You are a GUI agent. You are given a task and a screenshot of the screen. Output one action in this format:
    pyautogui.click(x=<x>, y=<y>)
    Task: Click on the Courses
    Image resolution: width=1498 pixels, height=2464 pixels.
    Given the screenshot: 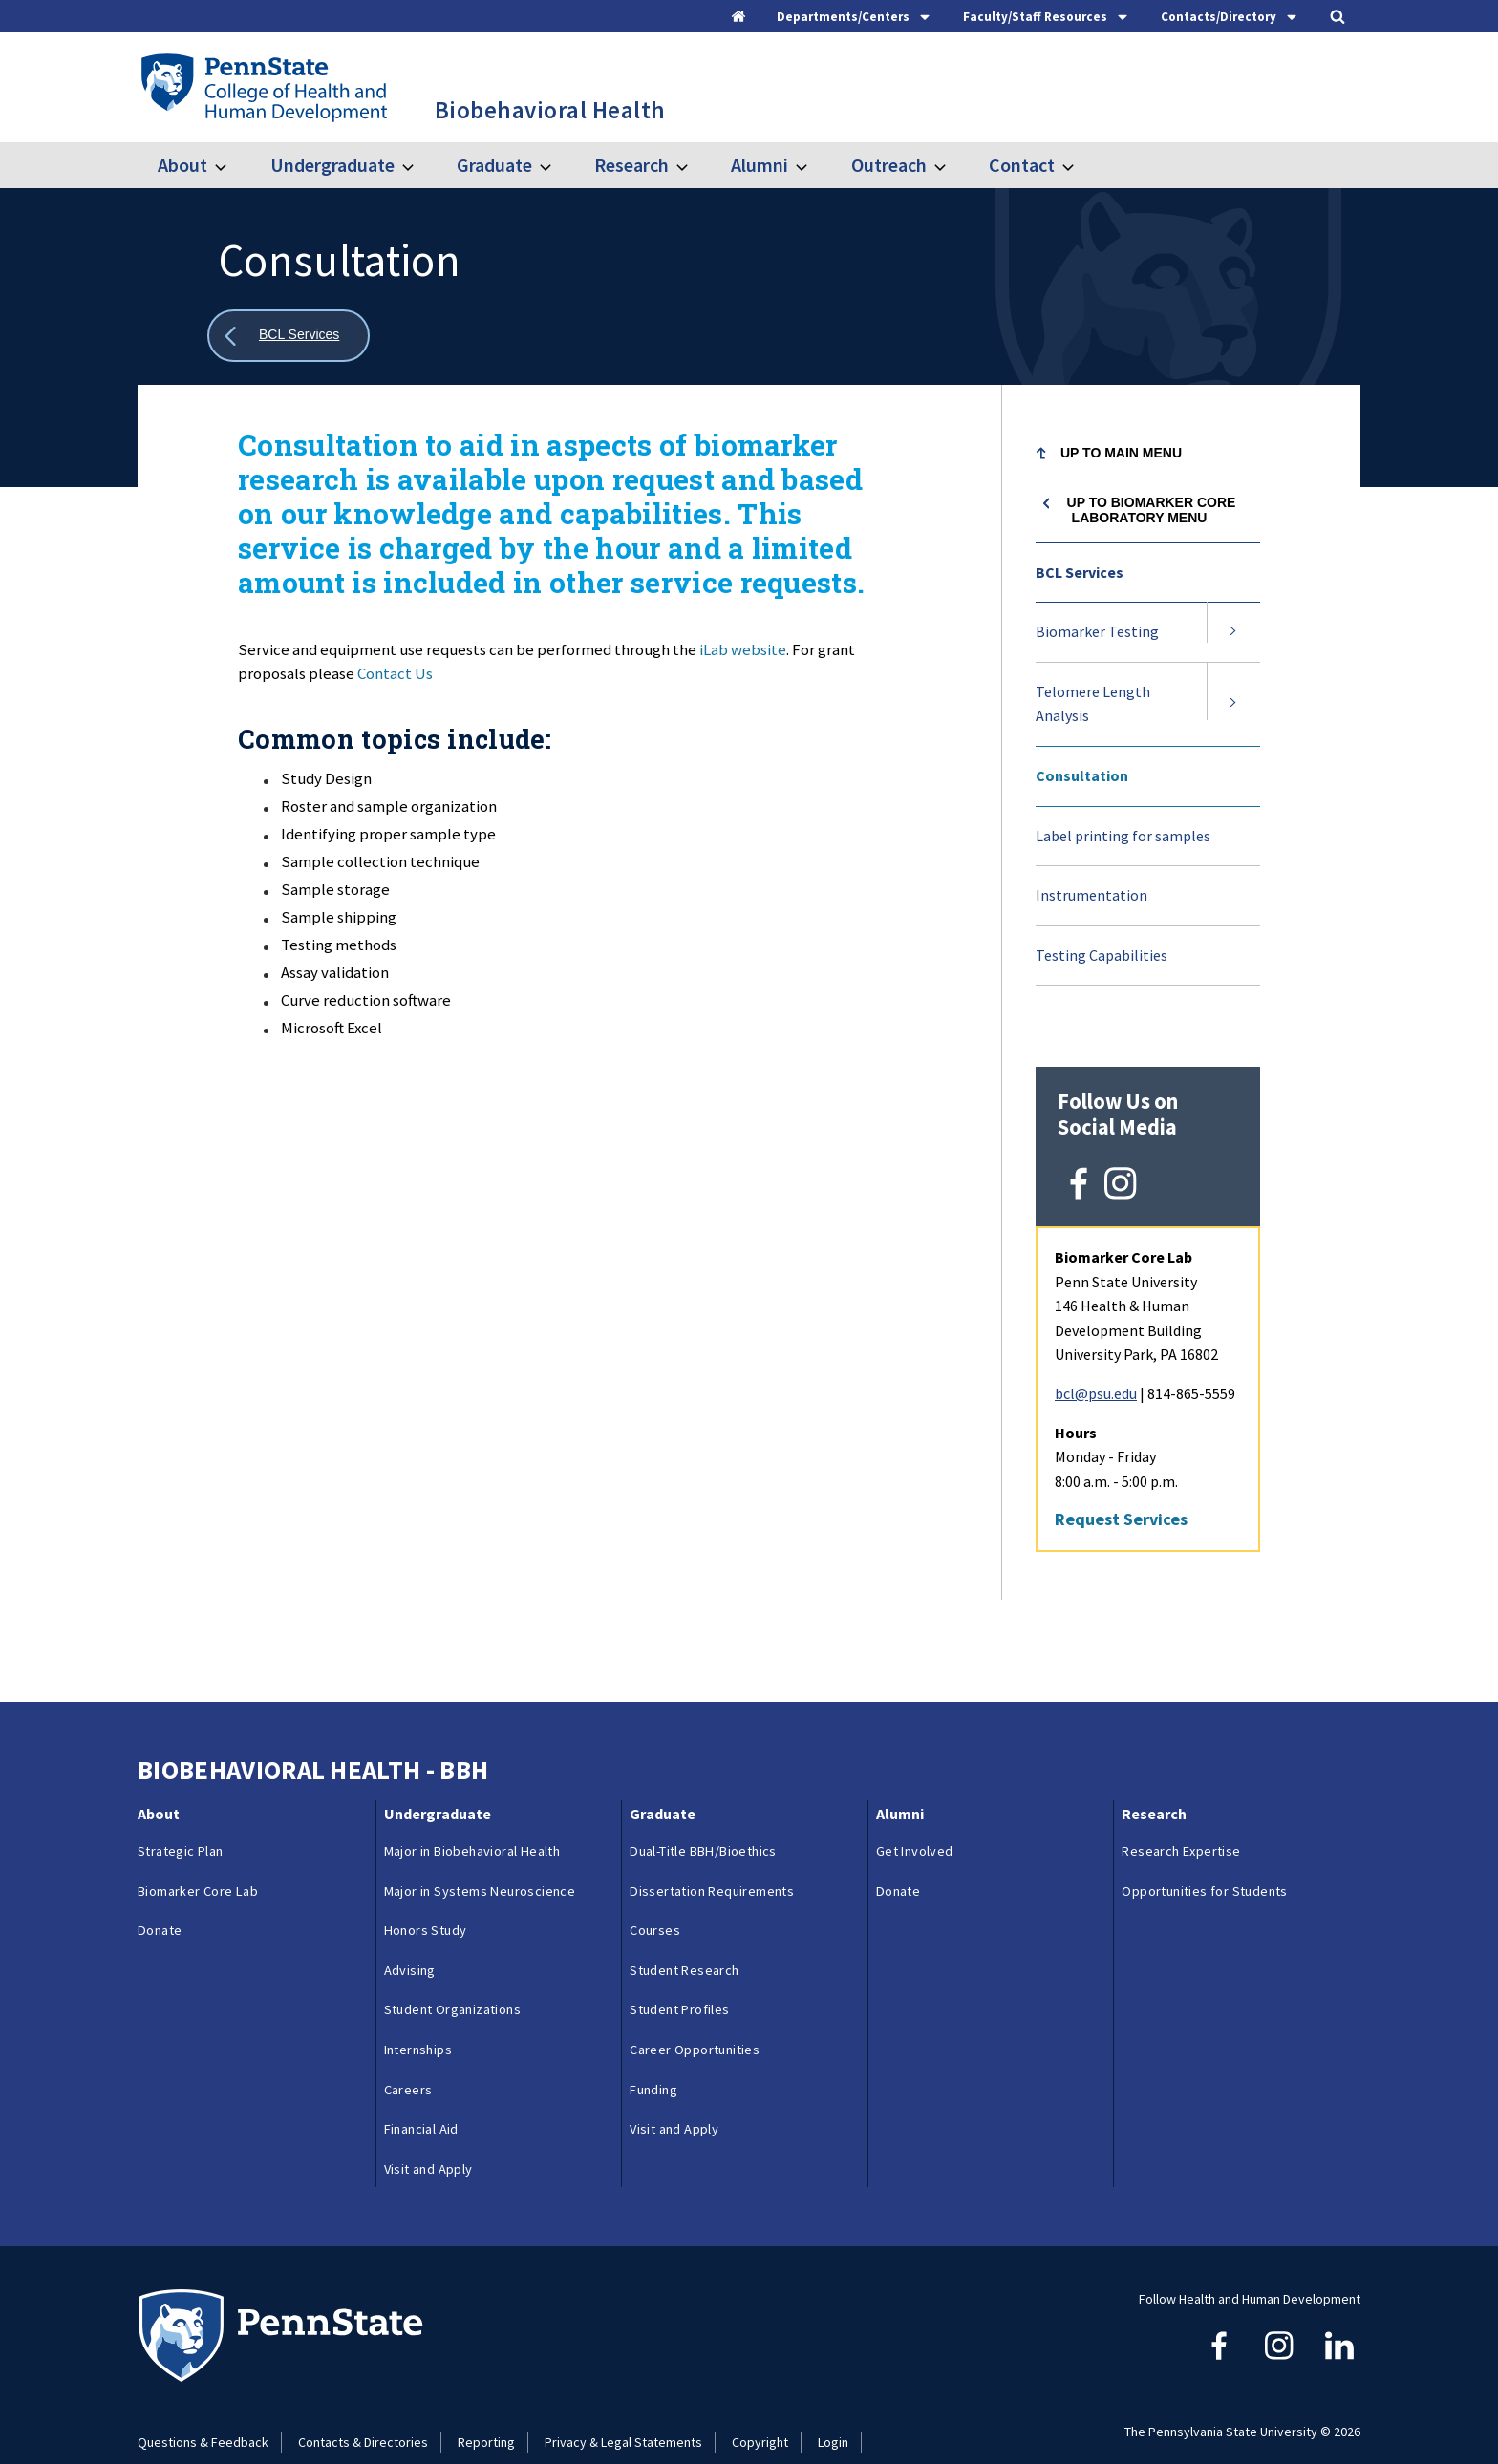 What is the action you would take?
    pyautogui.click(x=655, y=1896)
    